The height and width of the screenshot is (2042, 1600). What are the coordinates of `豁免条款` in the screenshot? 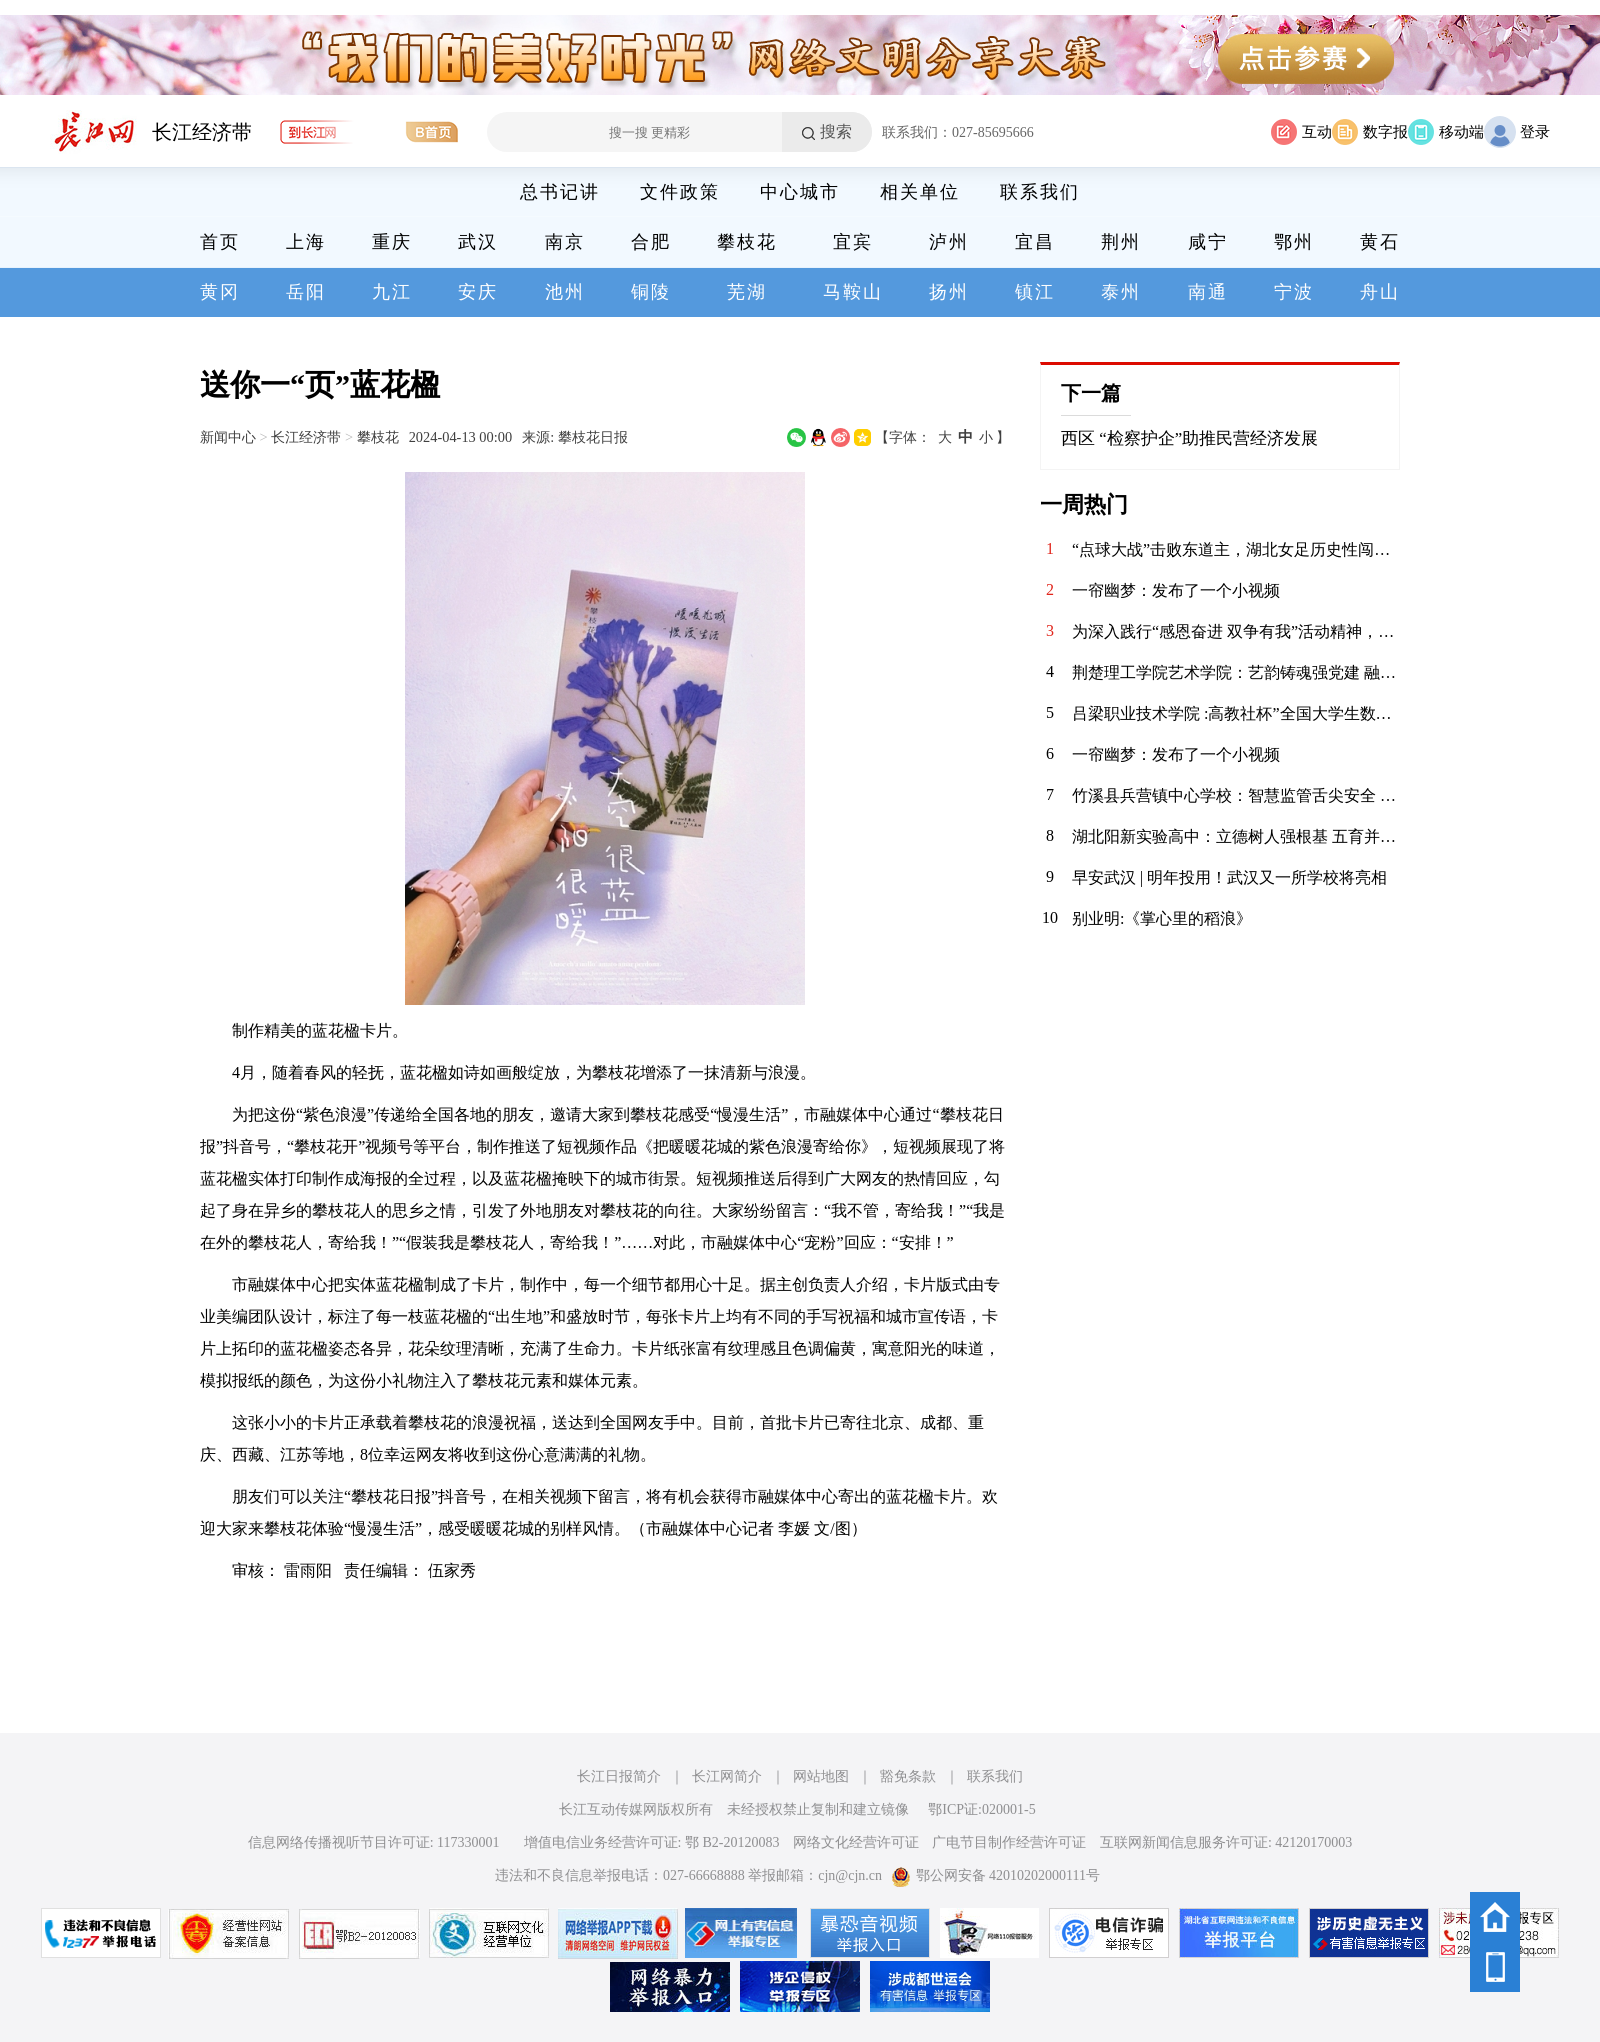 It's located at (908, 1776).